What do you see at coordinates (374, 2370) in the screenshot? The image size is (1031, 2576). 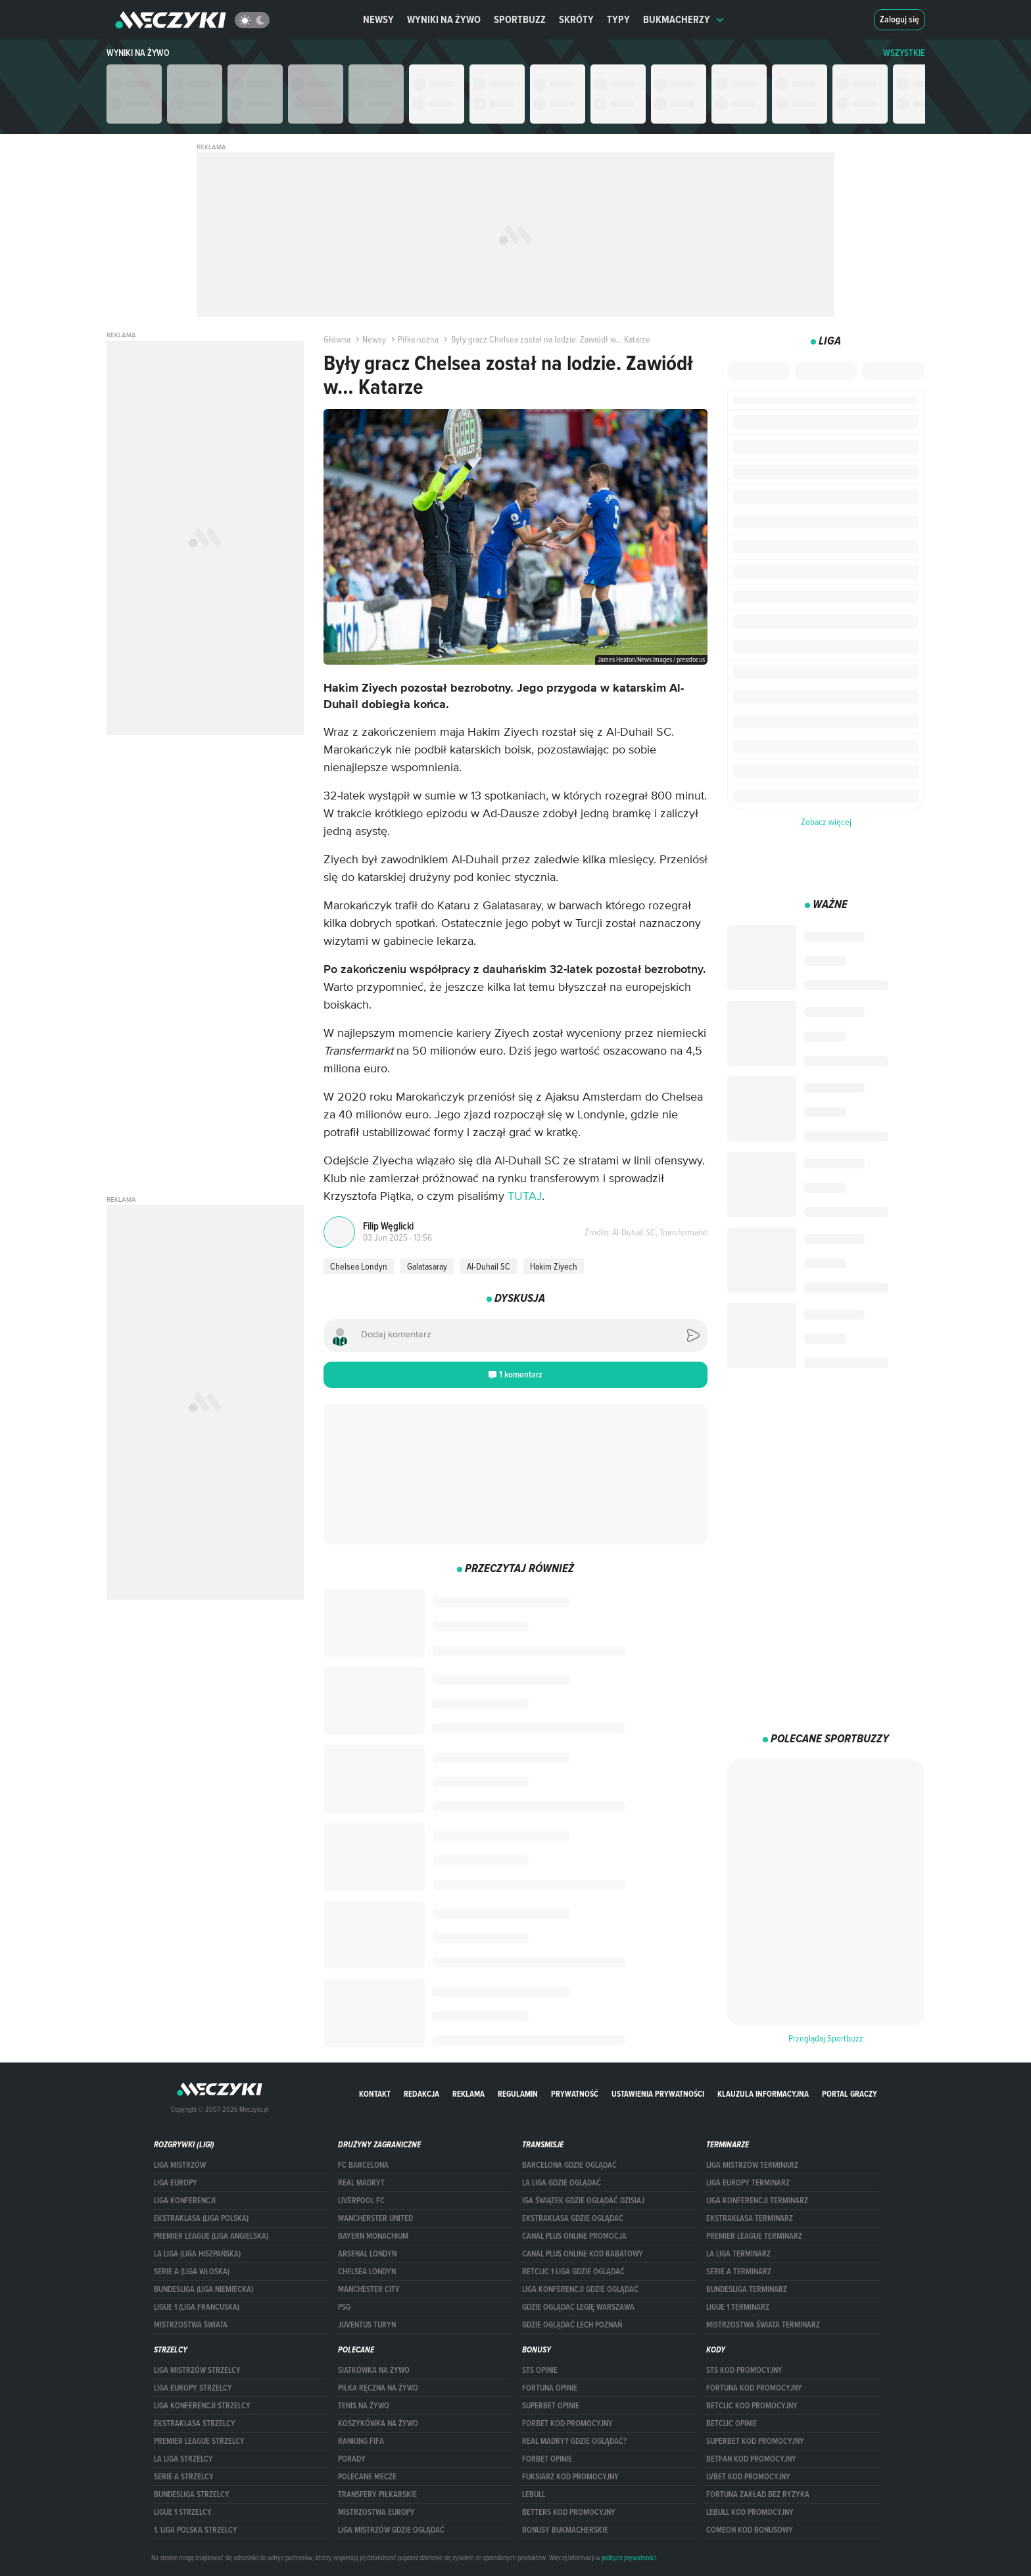 I see `Siatkówka na żywo` at bounding box center [374, 2370].